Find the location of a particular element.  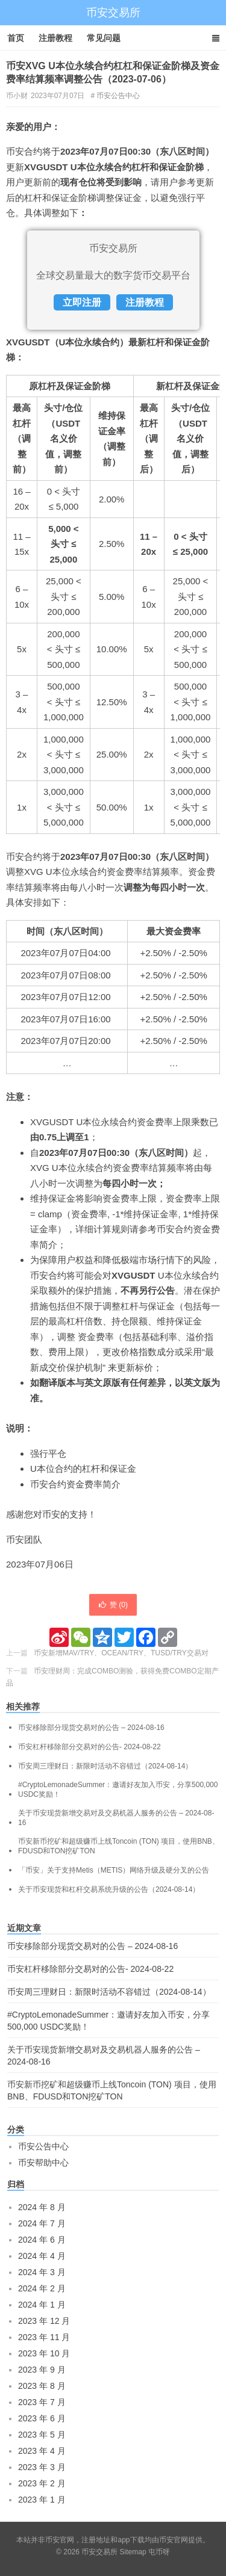

币安周三理财日：新限时活动不容错过（2024-08-14） is located at coordinates (105, 1766).